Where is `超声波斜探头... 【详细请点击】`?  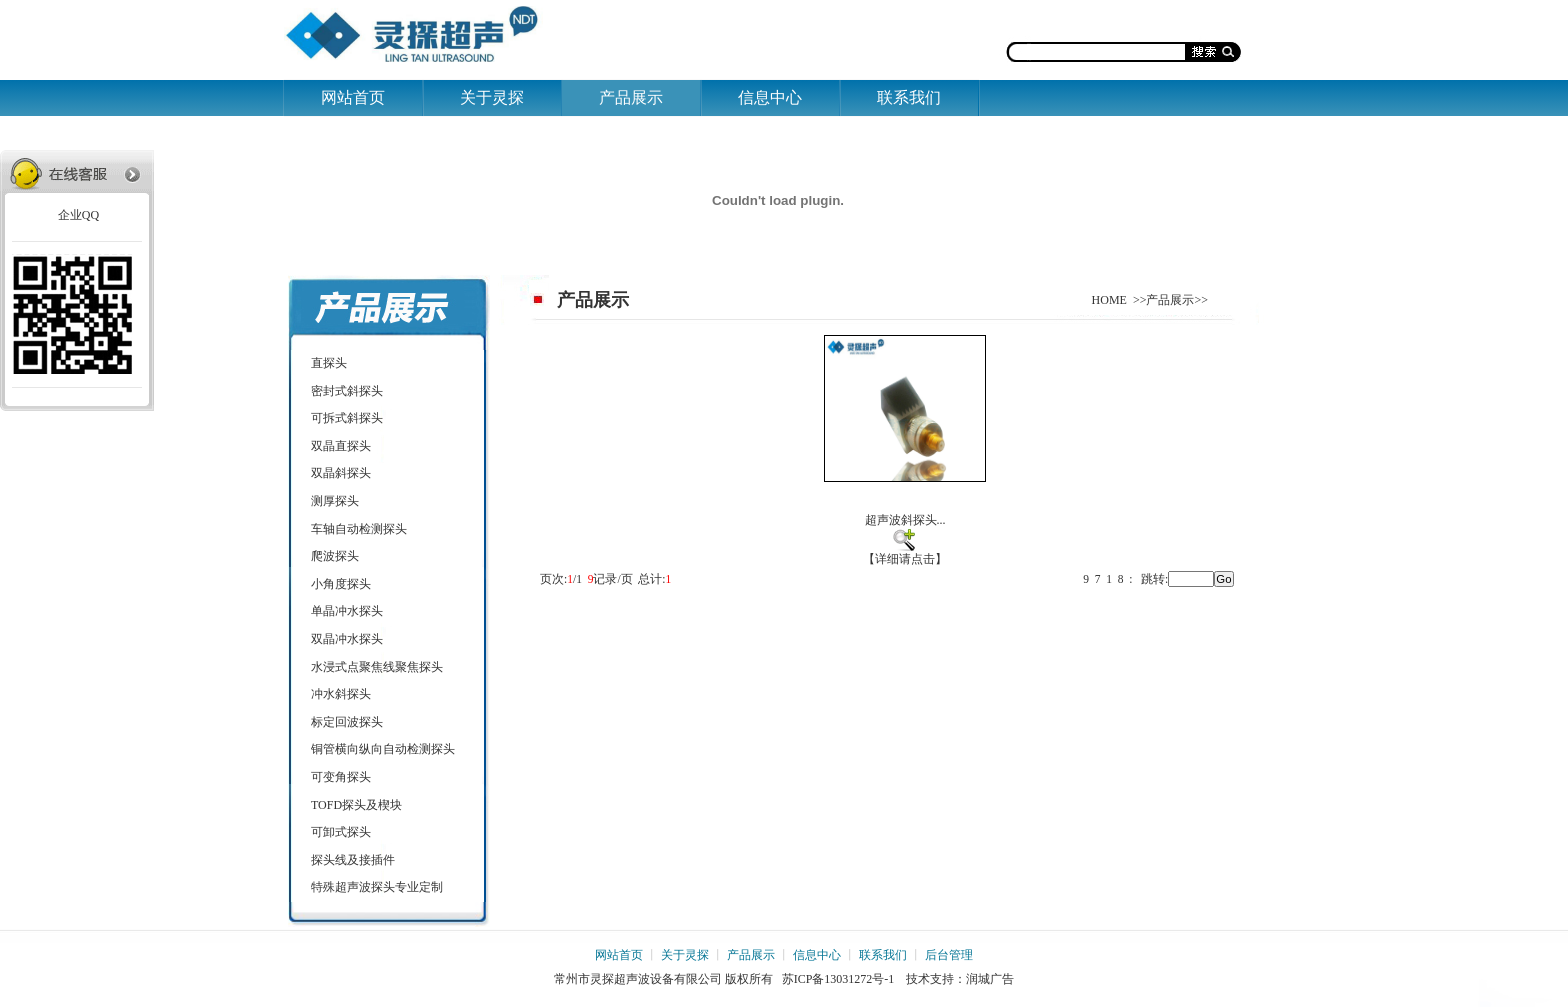 超声波斜探头... 【详细请点击】 is located at coordinates (905, 450).